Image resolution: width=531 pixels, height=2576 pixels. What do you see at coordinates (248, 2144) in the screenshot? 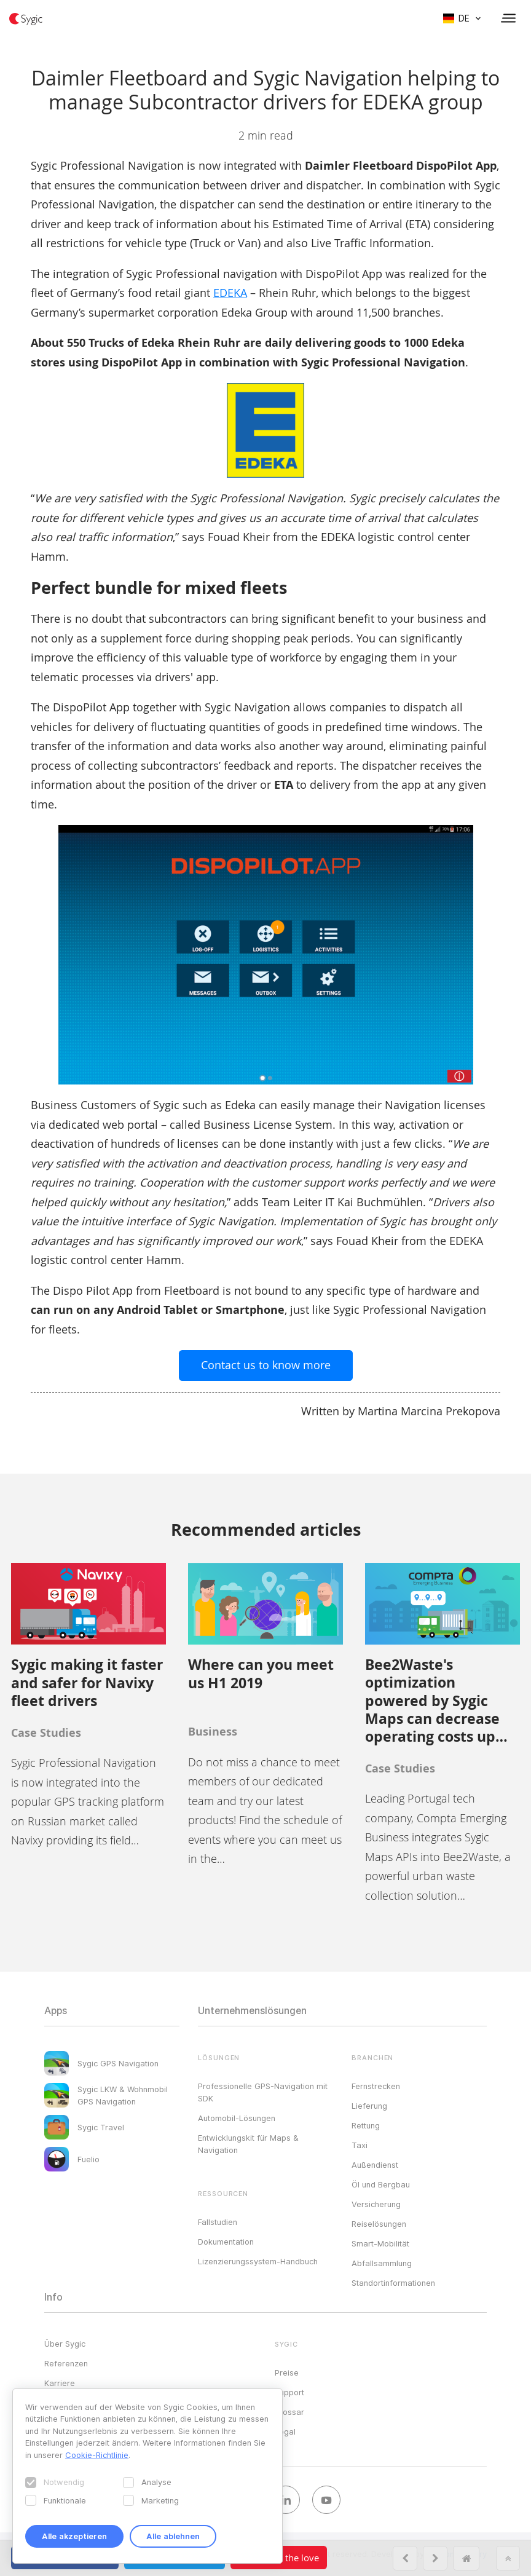
I see `Entwicklungskit für Maps & Navigation` at bounding box center [248, 2144].